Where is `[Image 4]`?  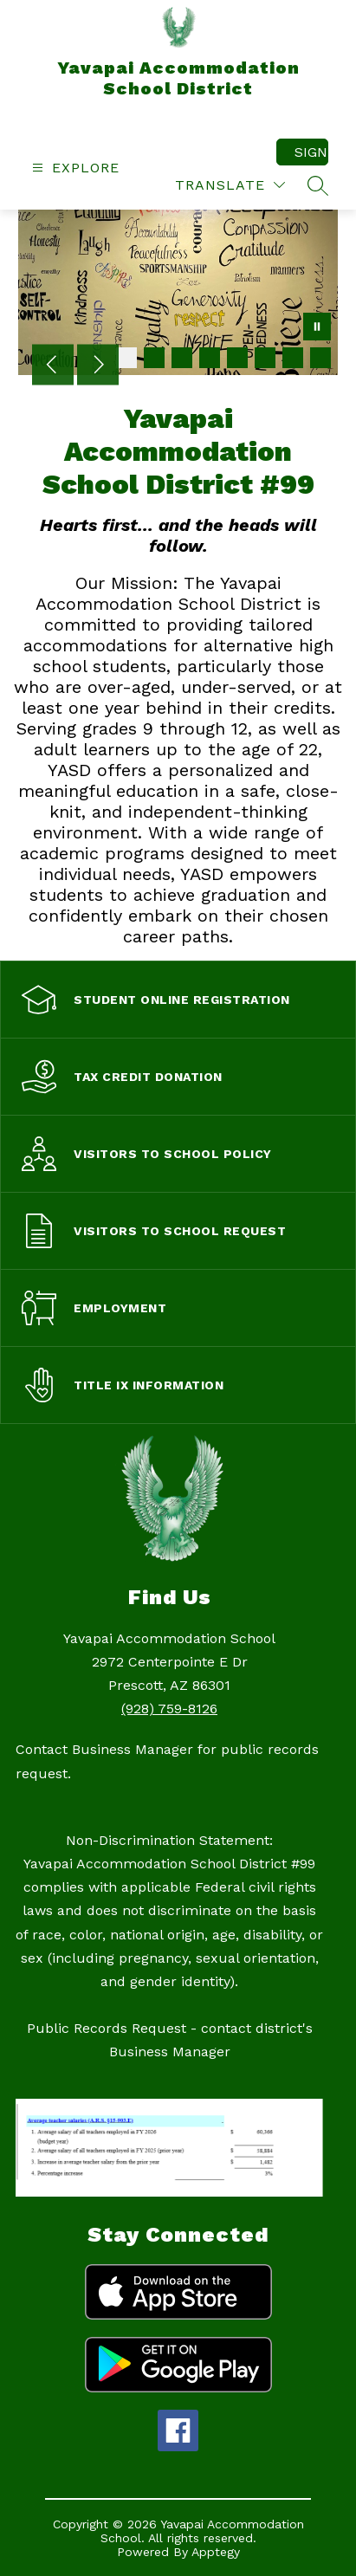
[Image 4] is located at coordinates (209, 357).